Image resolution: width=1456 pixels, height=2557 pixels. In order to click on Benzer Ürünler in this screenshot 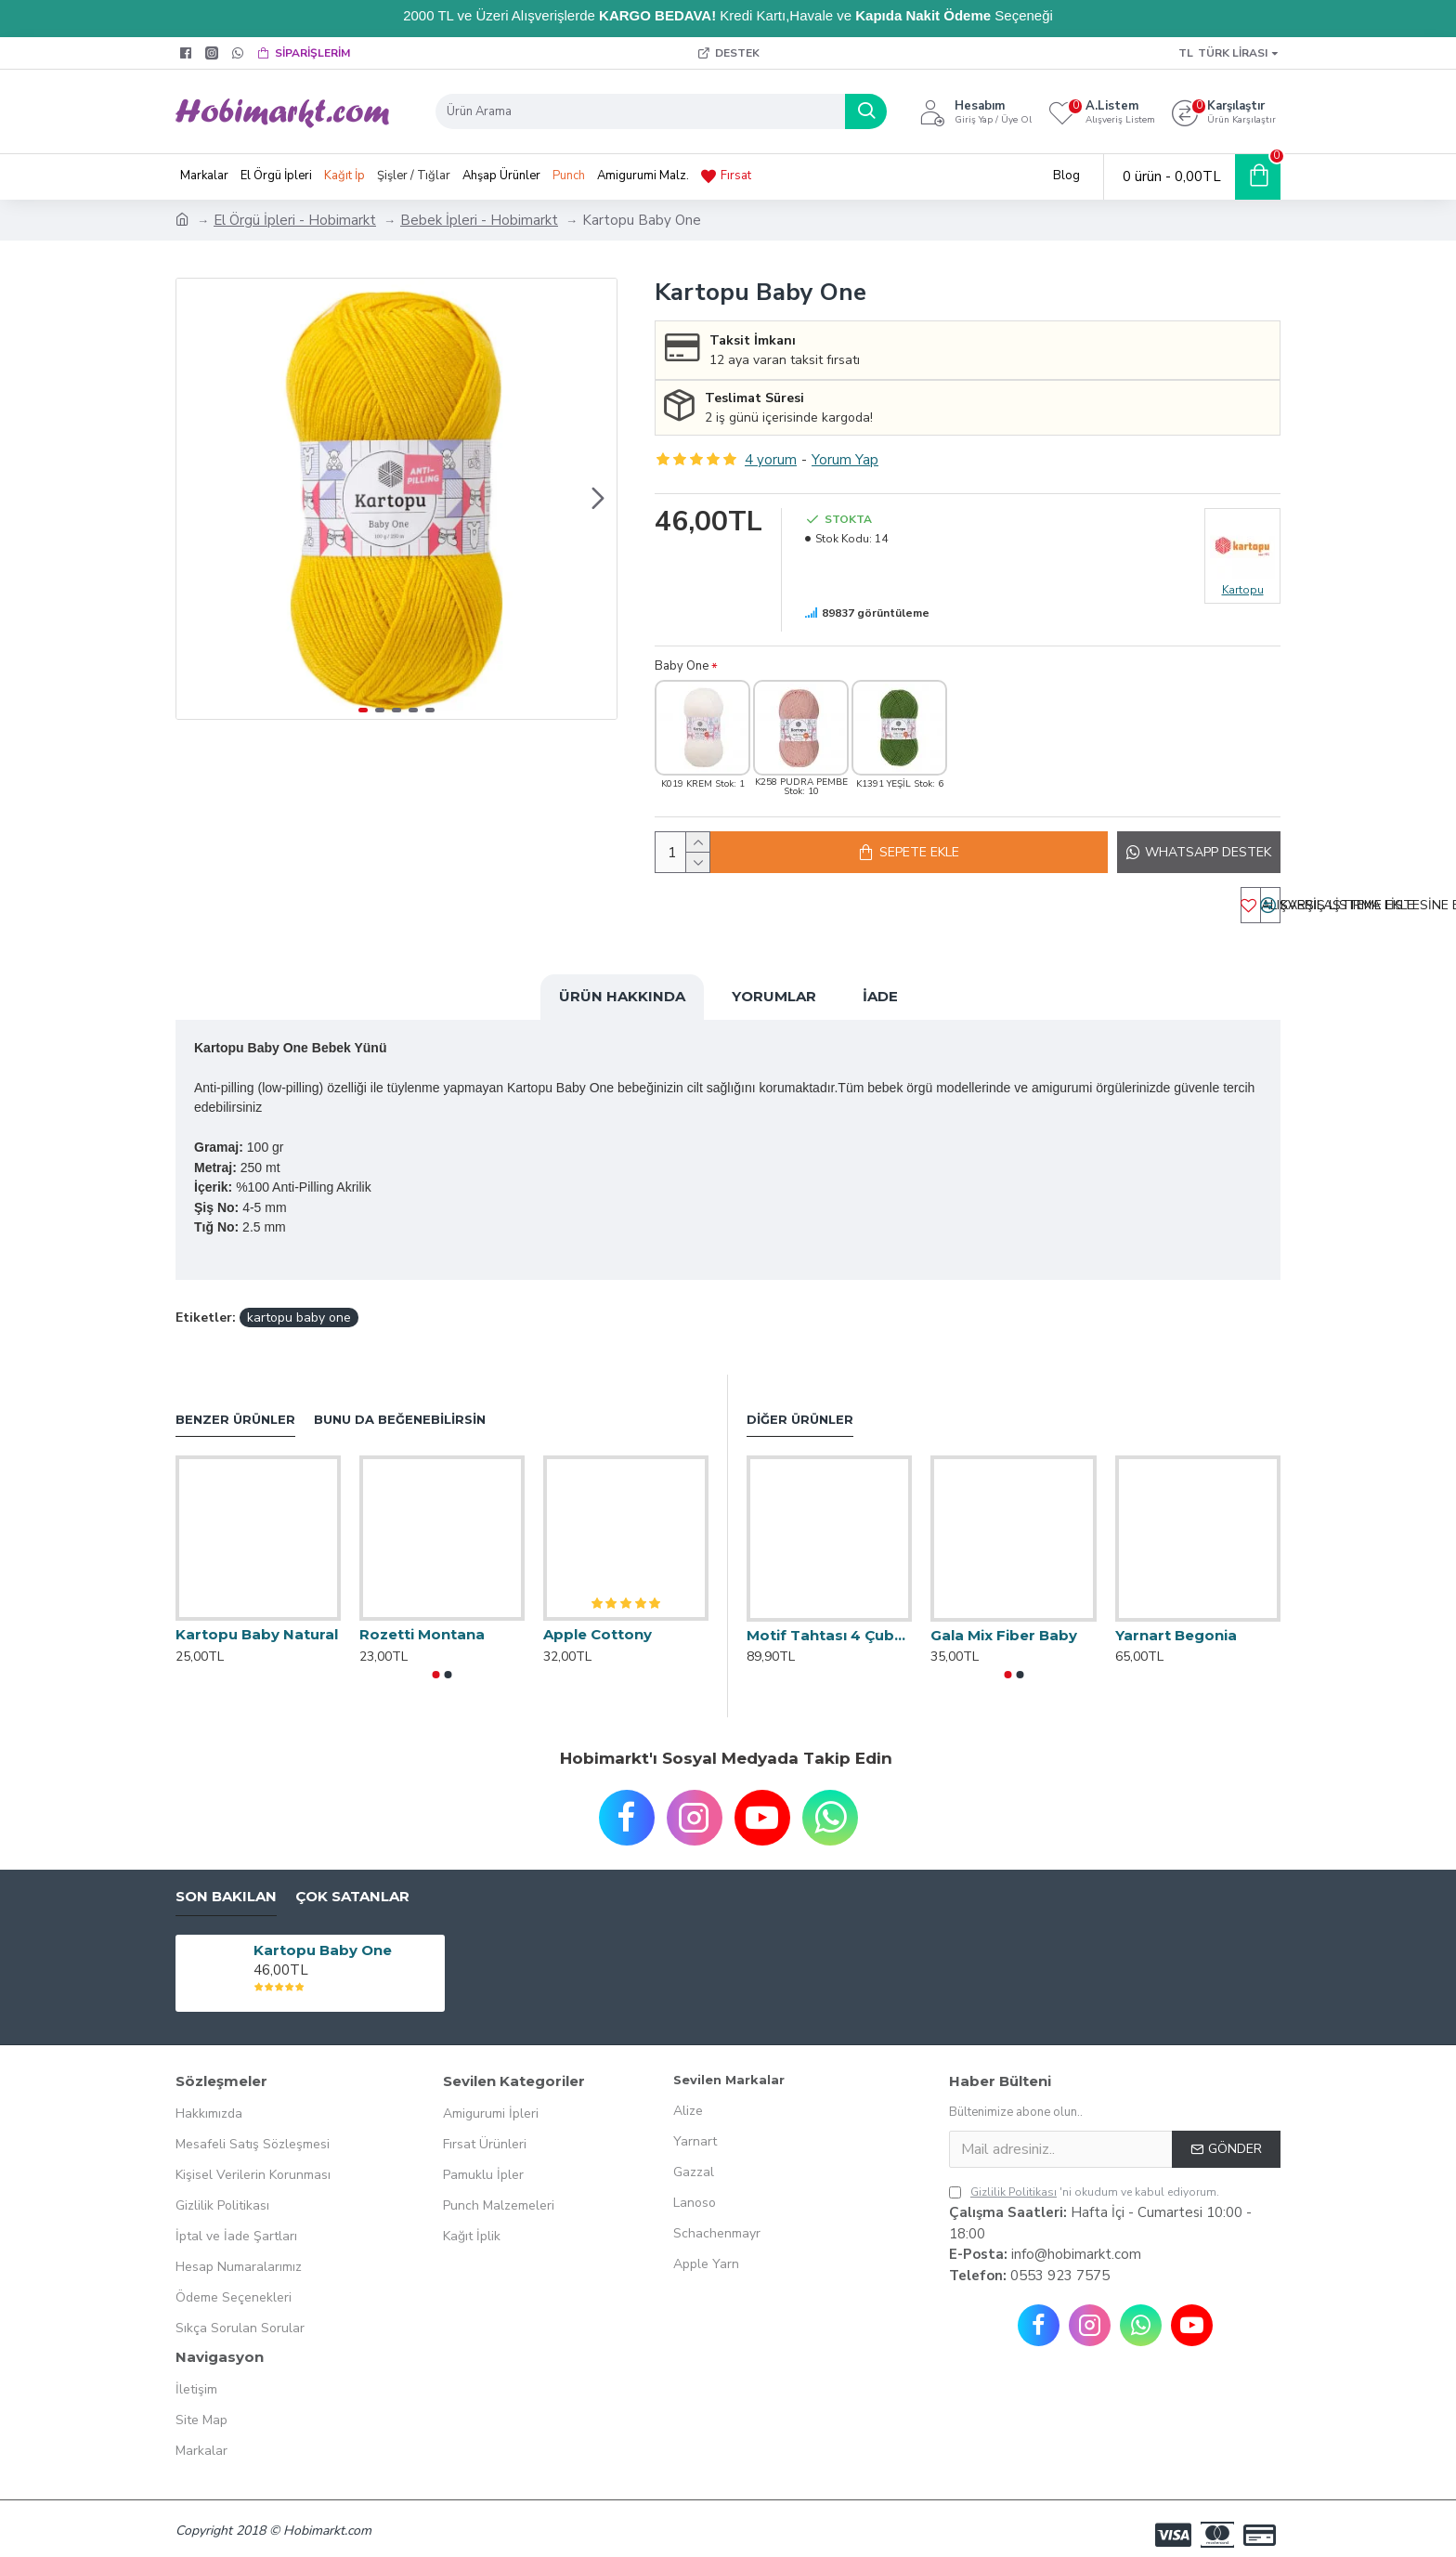, I will do `click(235, 1406)`.